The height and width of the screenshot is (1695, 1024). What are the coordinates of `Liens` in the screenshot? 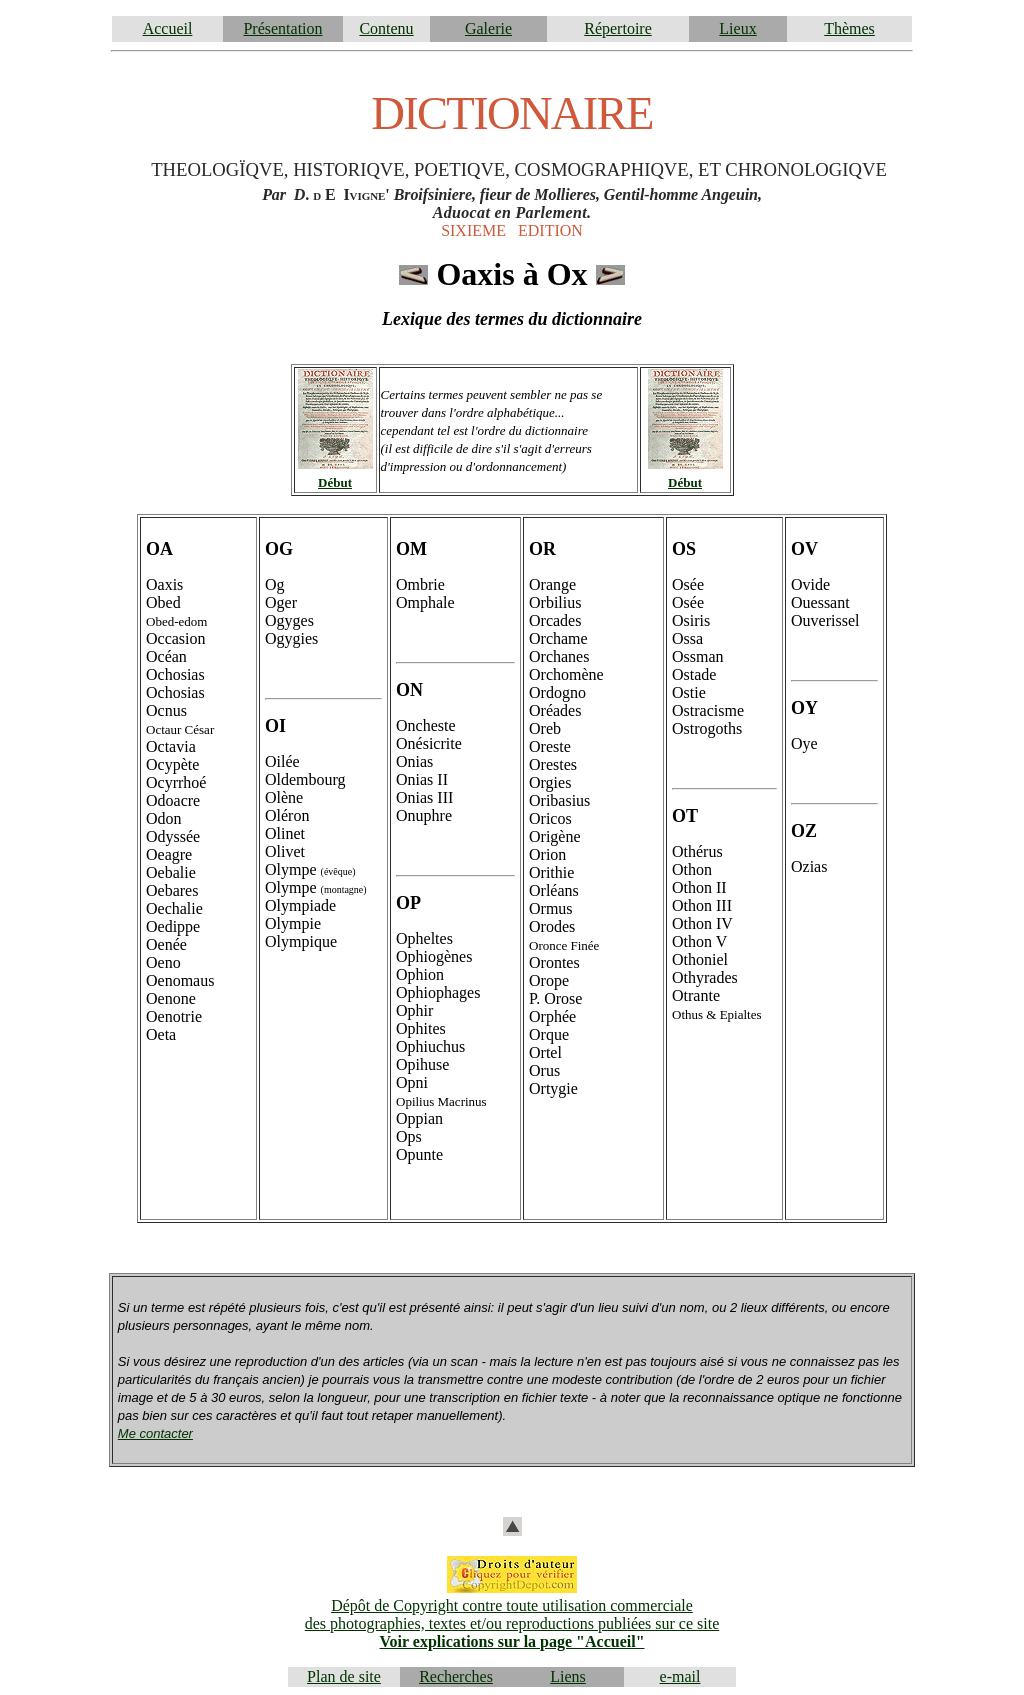 It's located at (568, 1676).